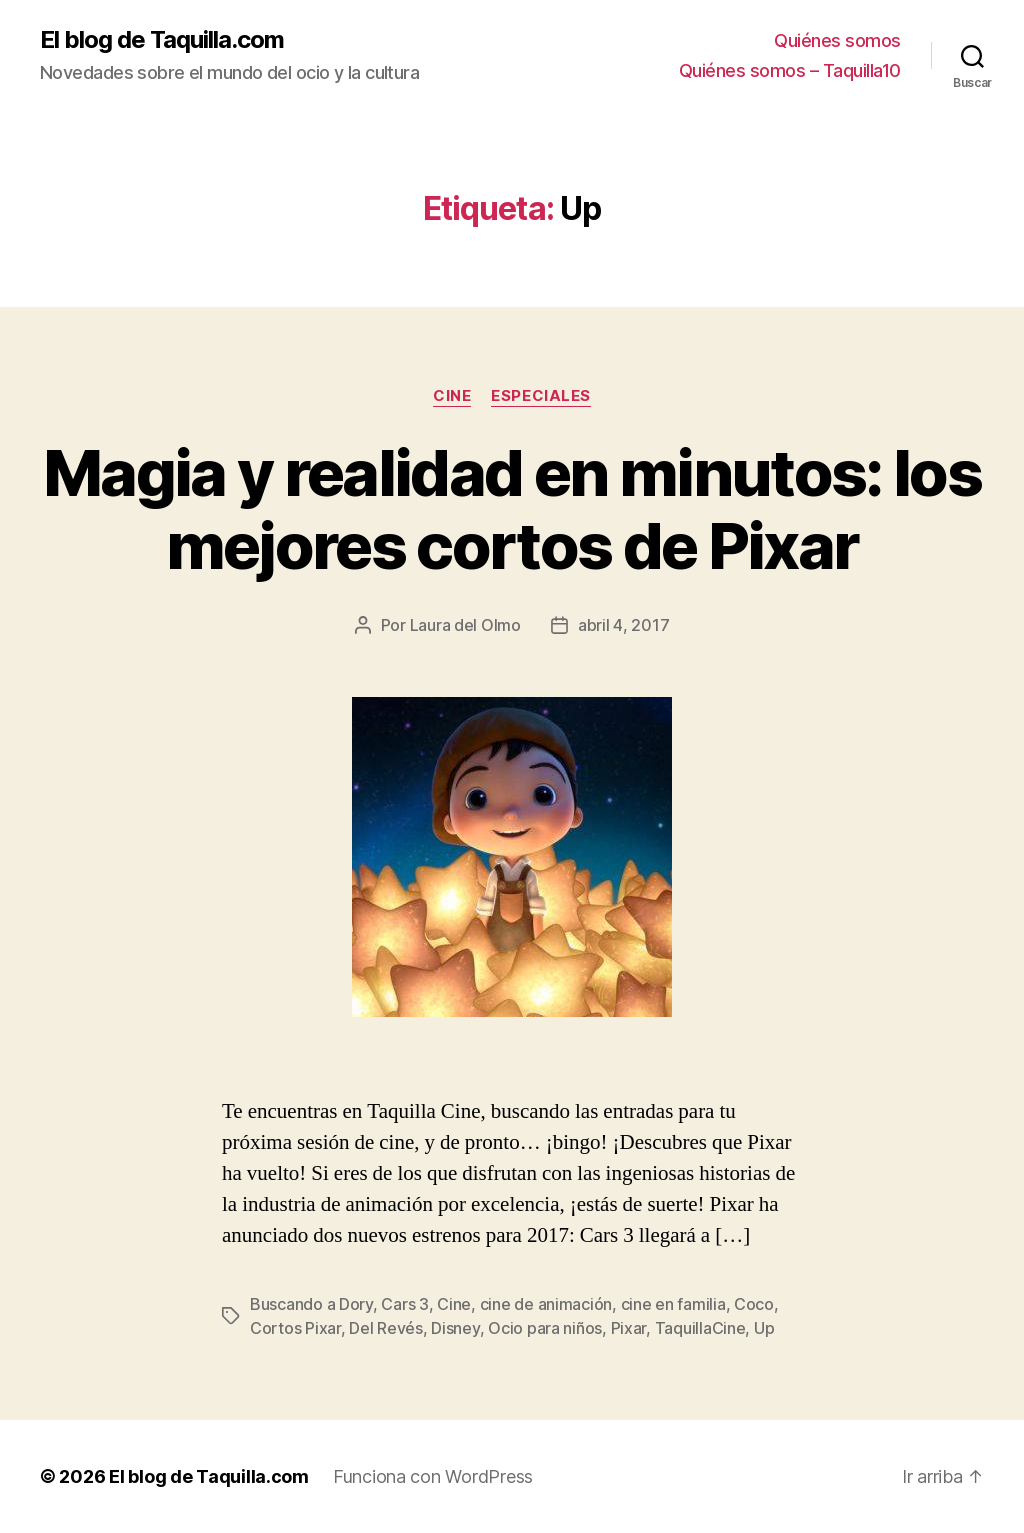  I want to click on TaquillaCine, so click(700, 1328).